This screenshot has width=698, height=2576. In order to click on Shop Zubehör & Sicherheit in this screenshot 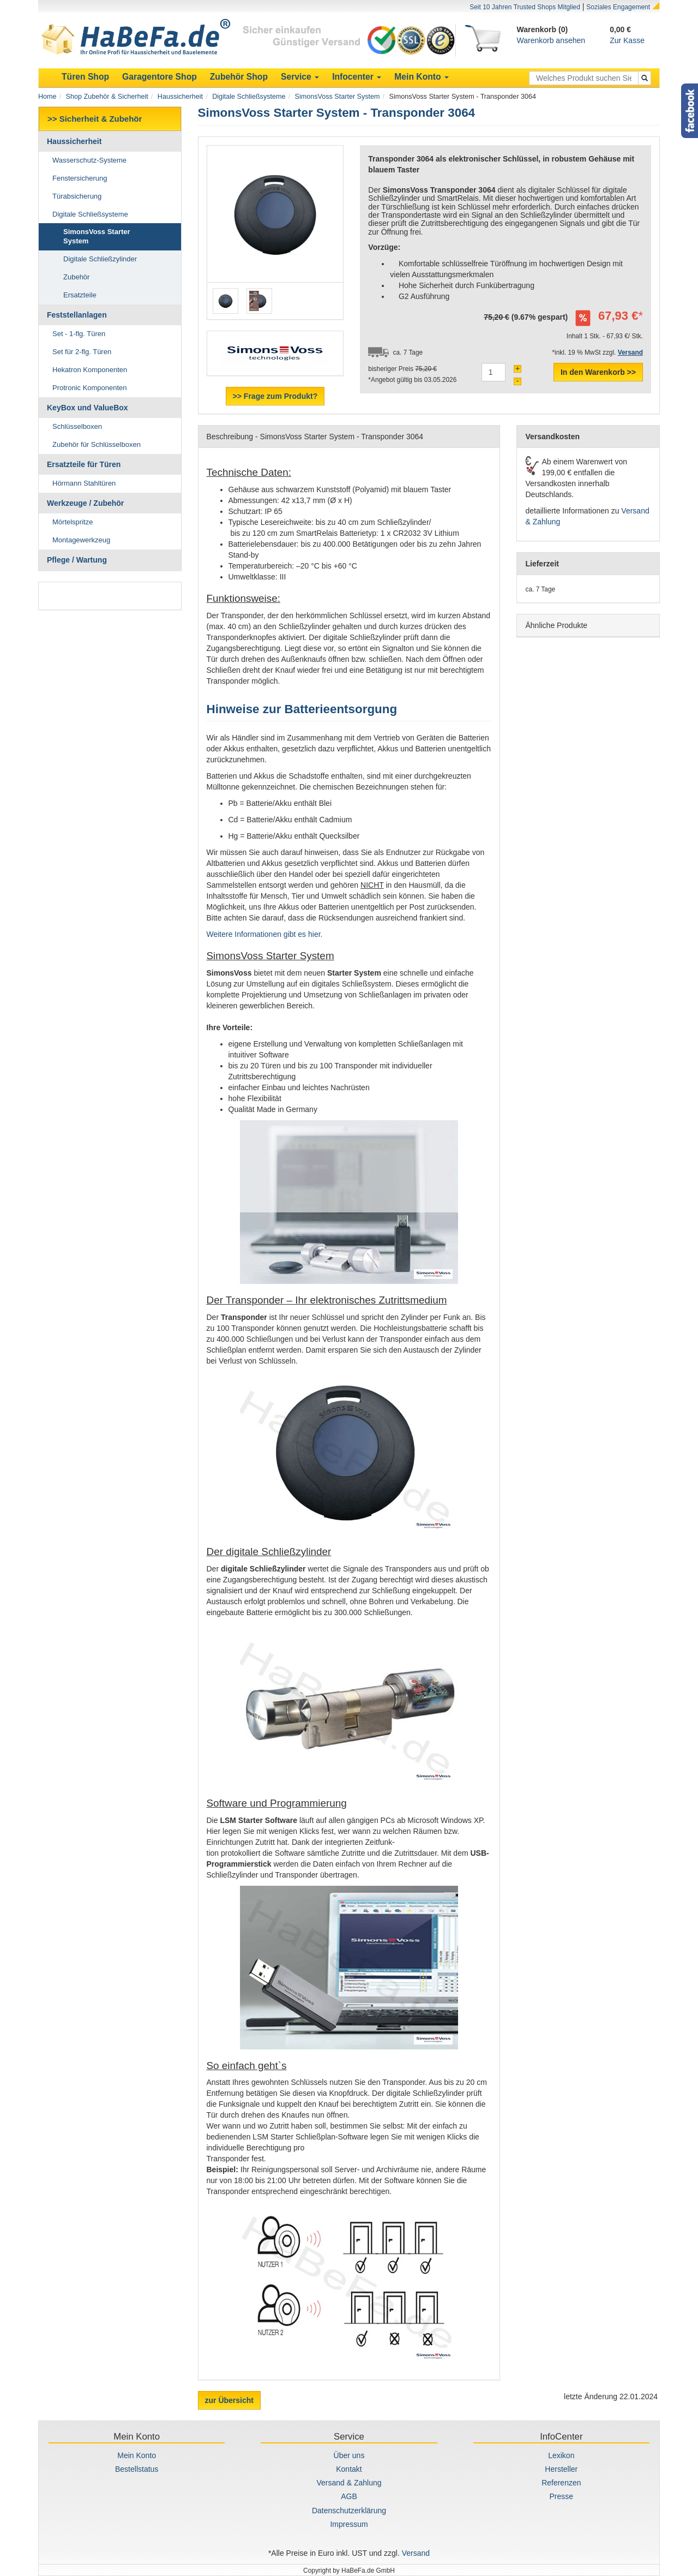, I will do `click(107, 96)`.